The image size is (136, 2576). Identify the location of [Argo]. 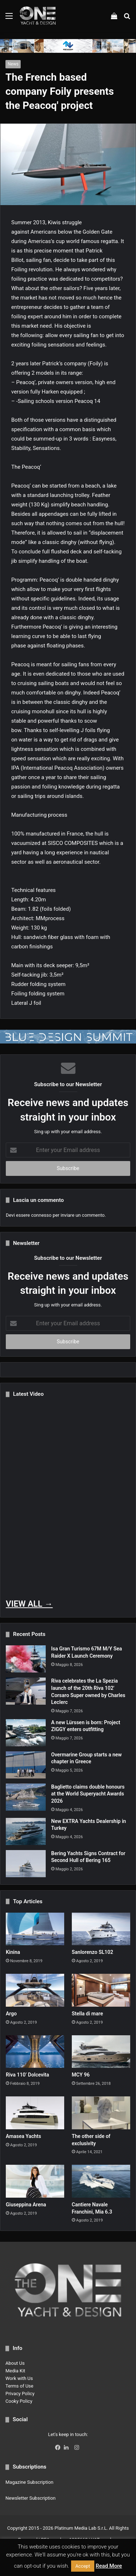
(35, 1990).